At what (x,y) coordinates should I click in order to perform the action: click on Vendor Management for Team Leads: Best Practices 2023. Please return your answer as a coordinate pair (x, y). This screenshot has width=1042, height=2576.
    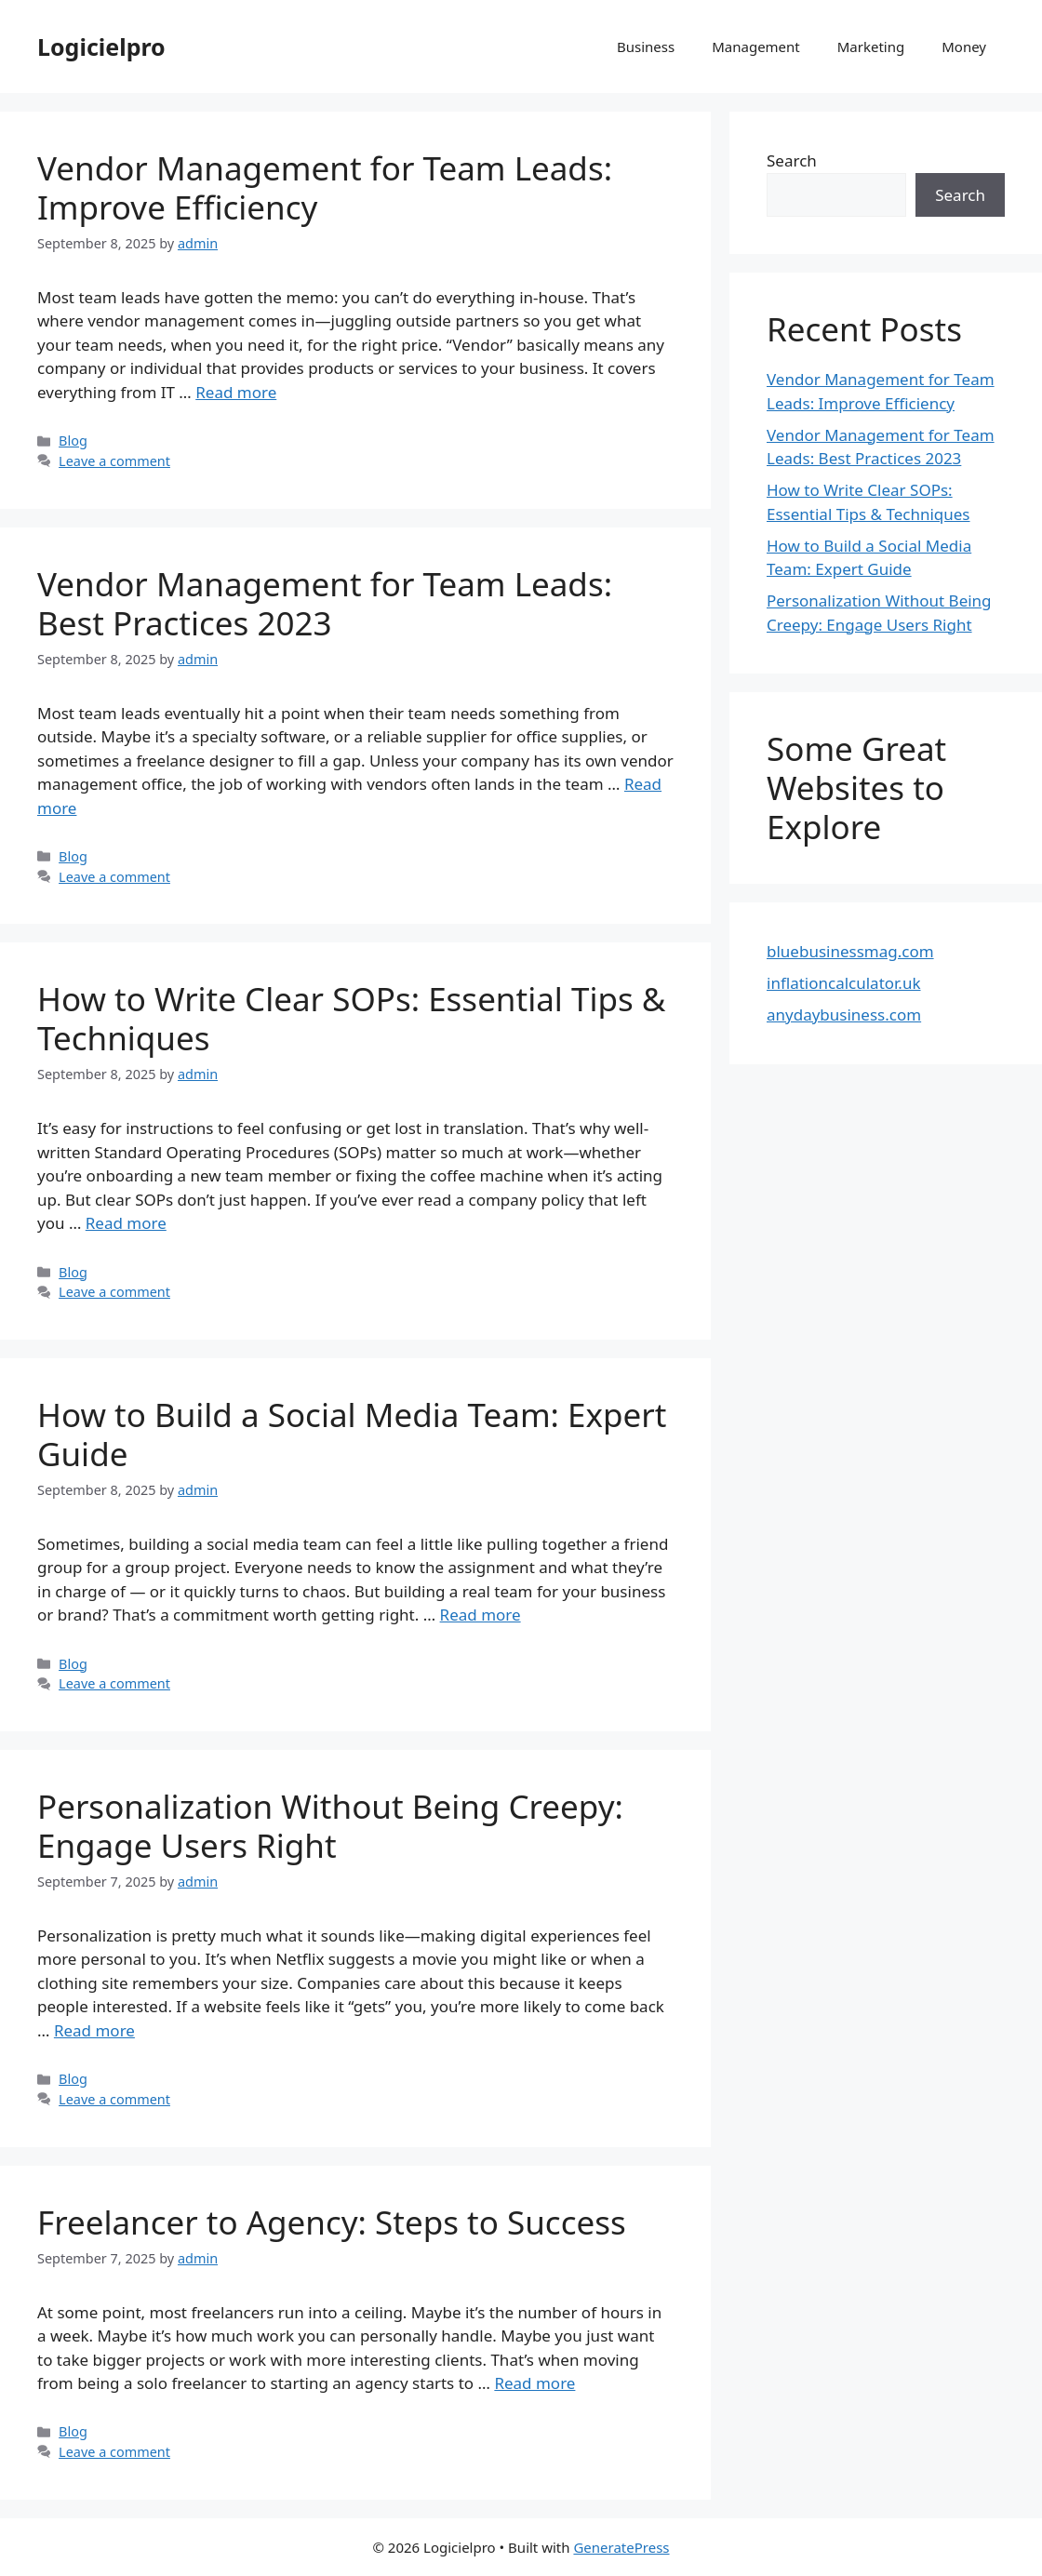
    Looking at the image, I should click on (324, 603).